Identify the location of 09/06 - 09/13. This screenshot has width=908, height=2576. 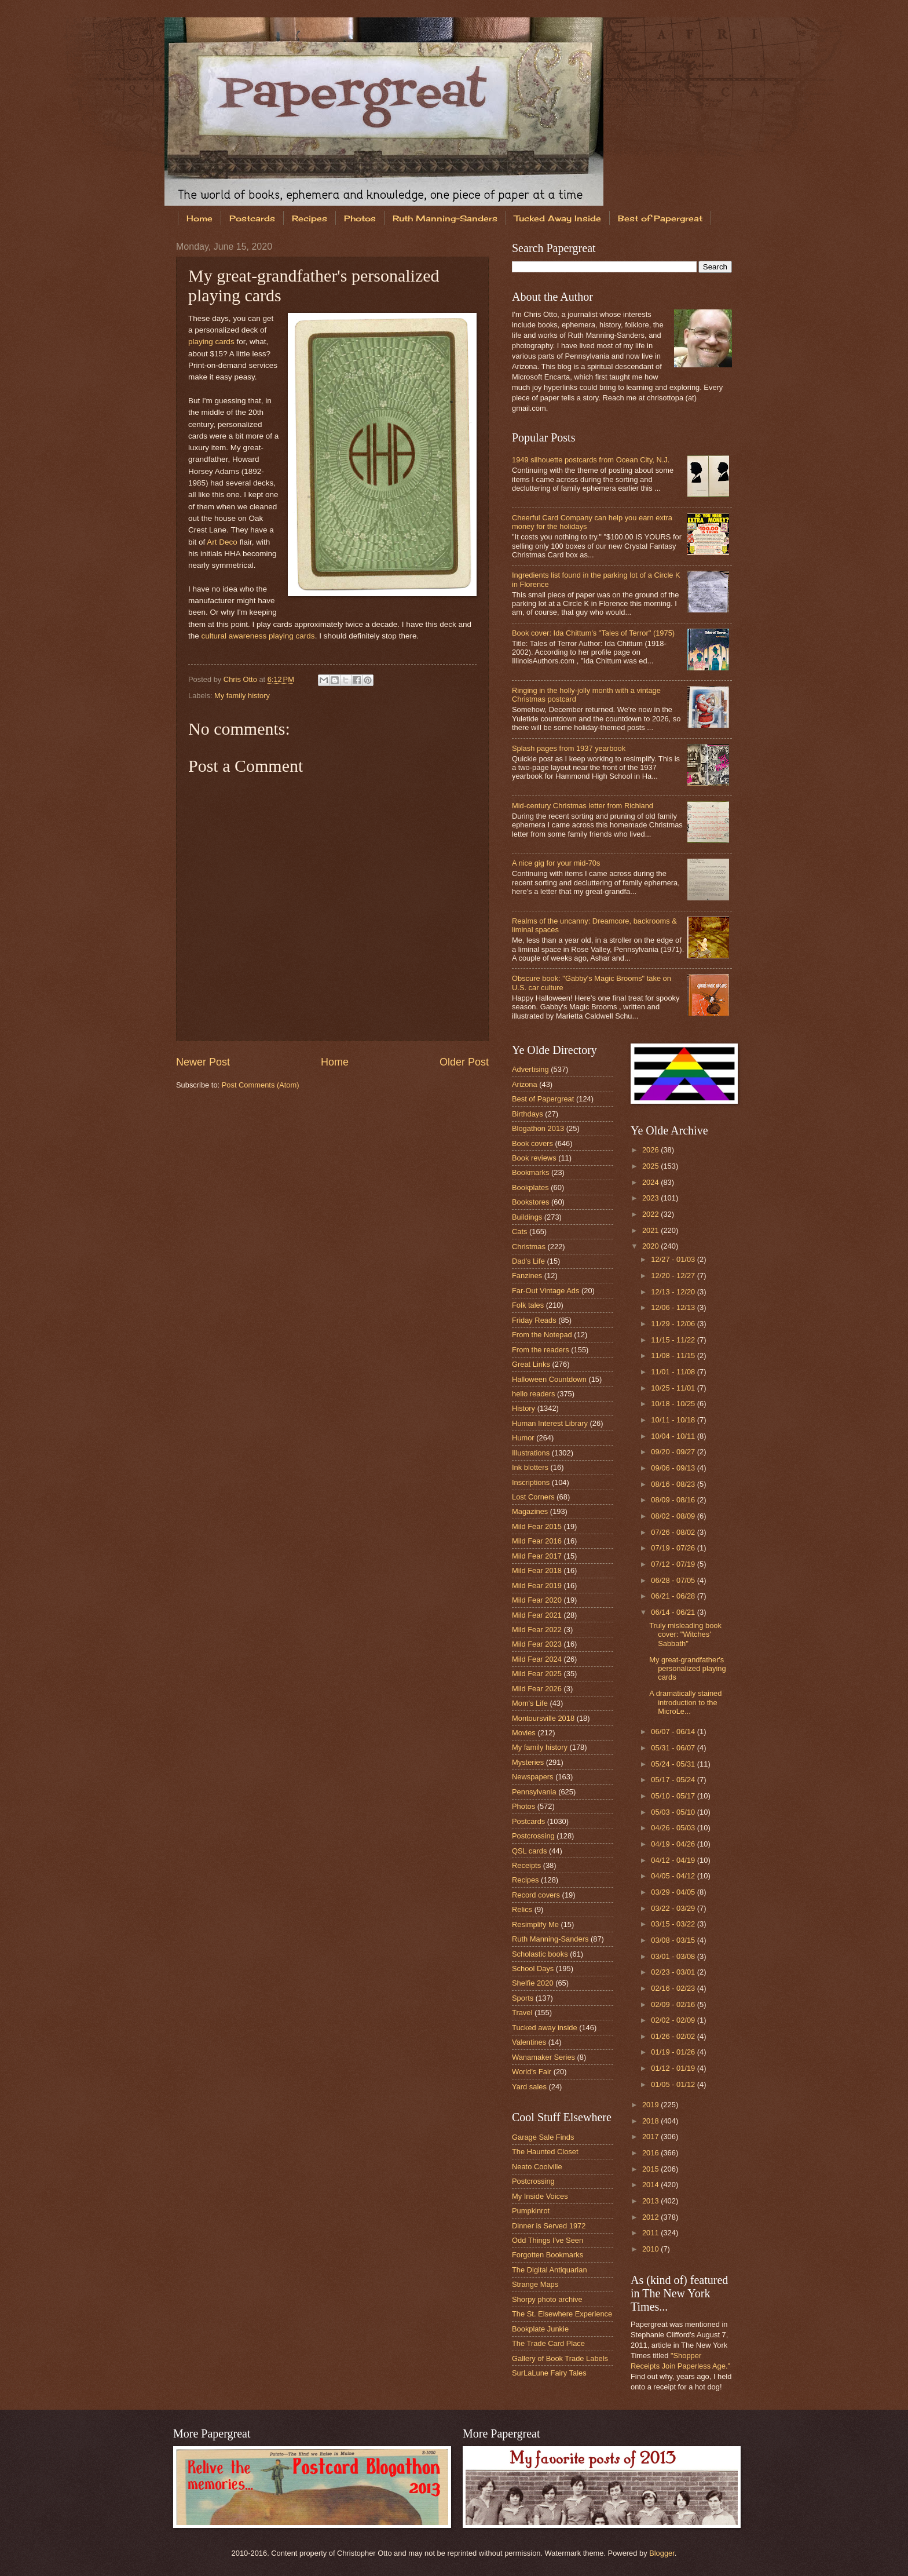
(674, 1468).